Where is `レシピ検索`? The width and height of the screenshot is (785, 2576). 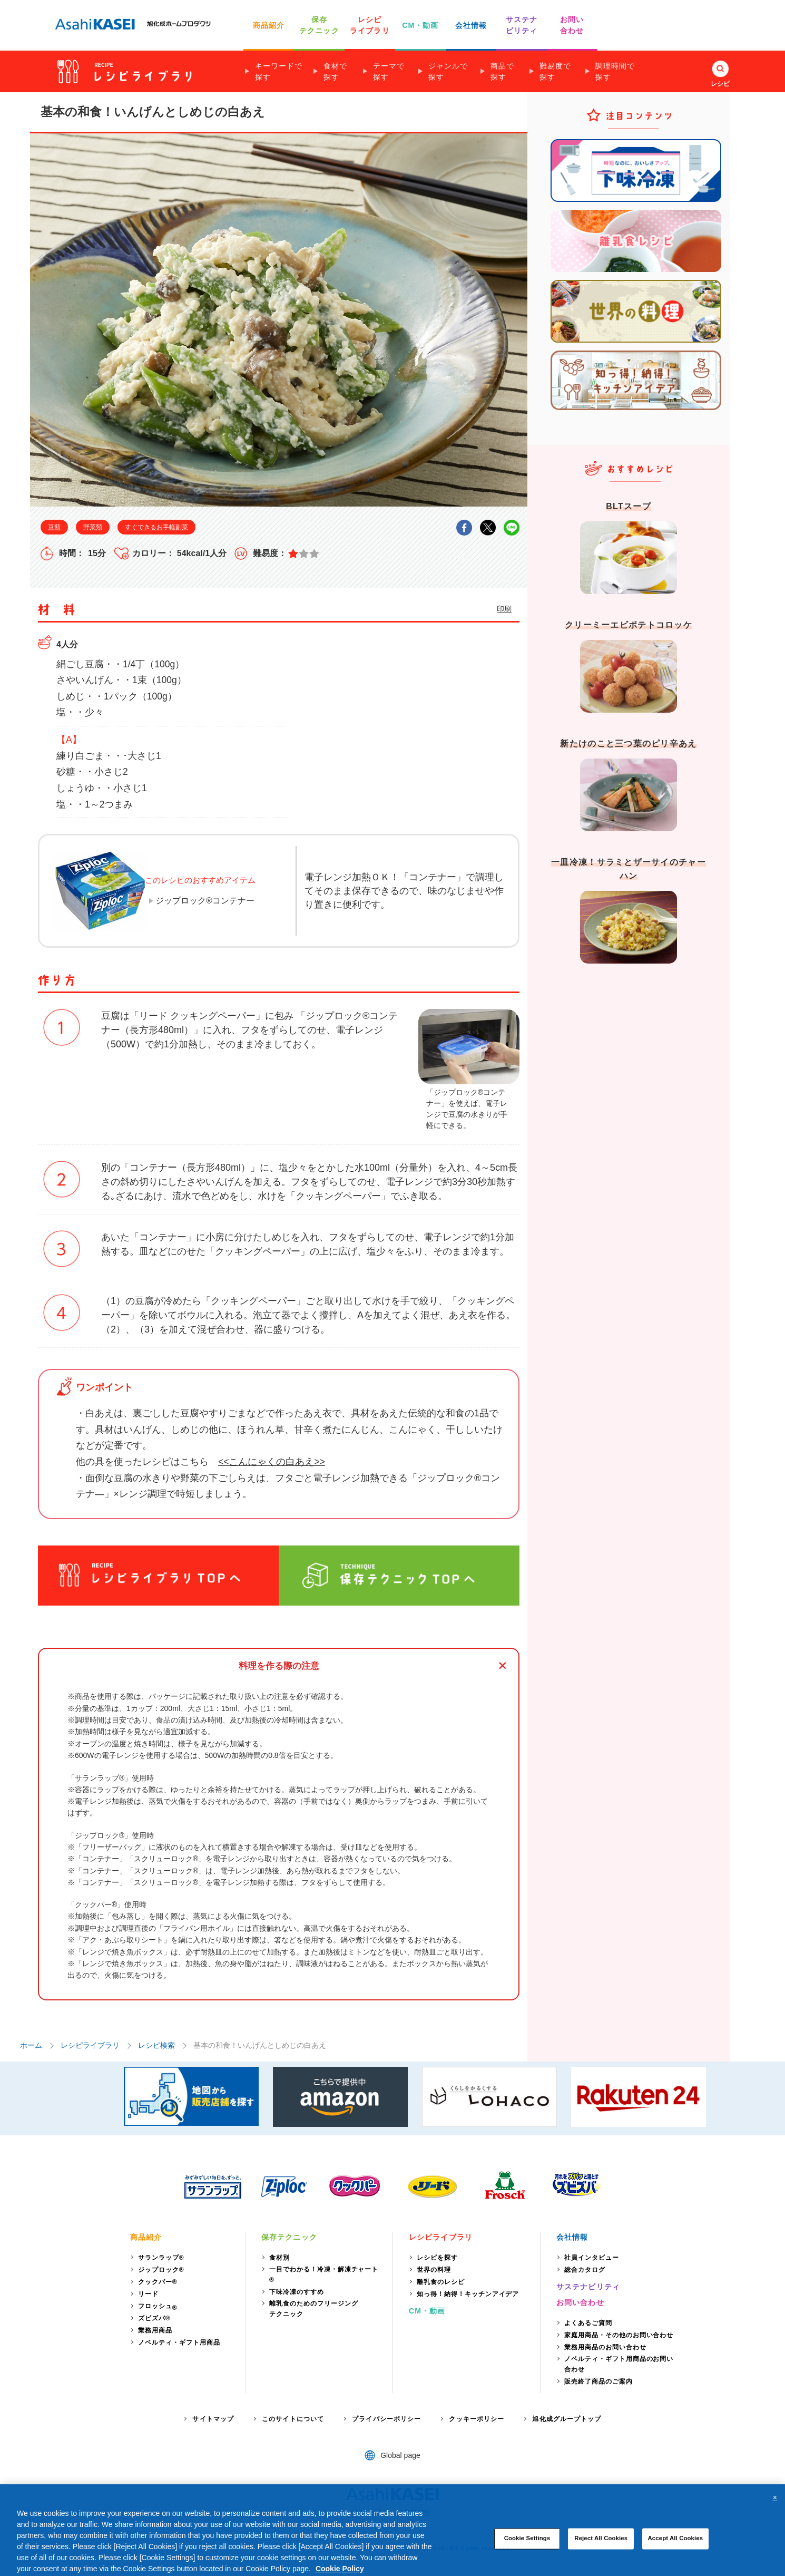
レシピ検索 is located at coordinates (156, 2045).